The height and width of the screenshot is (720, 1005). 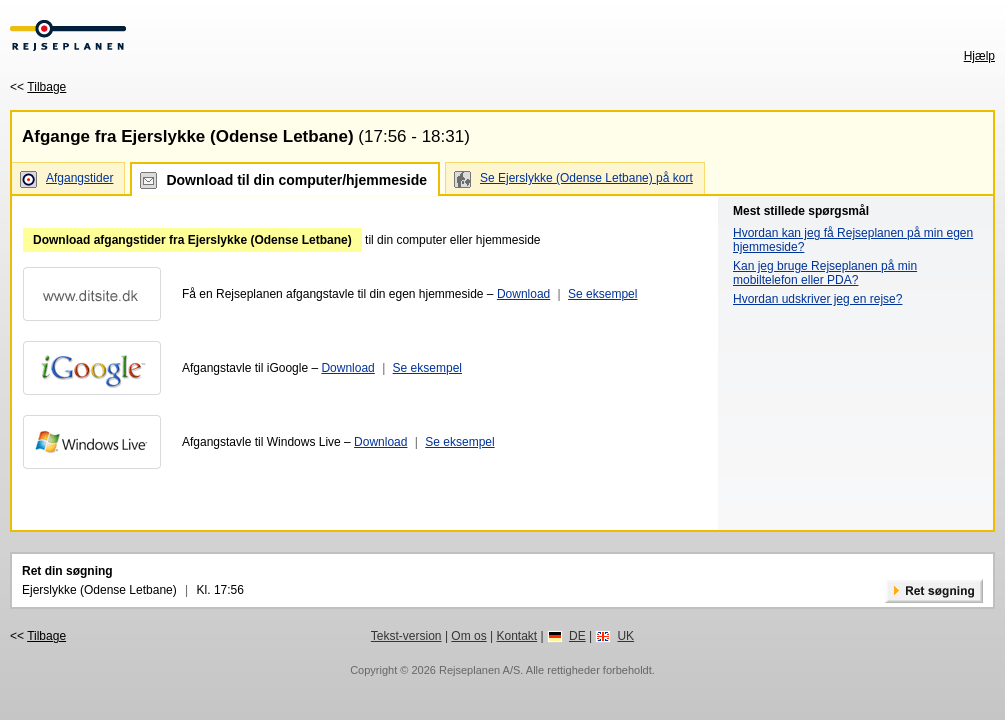 What do you see at coordinates (79, 178) in the screenshot?
I see `Afgangstider` at bounding box center [79, 178].